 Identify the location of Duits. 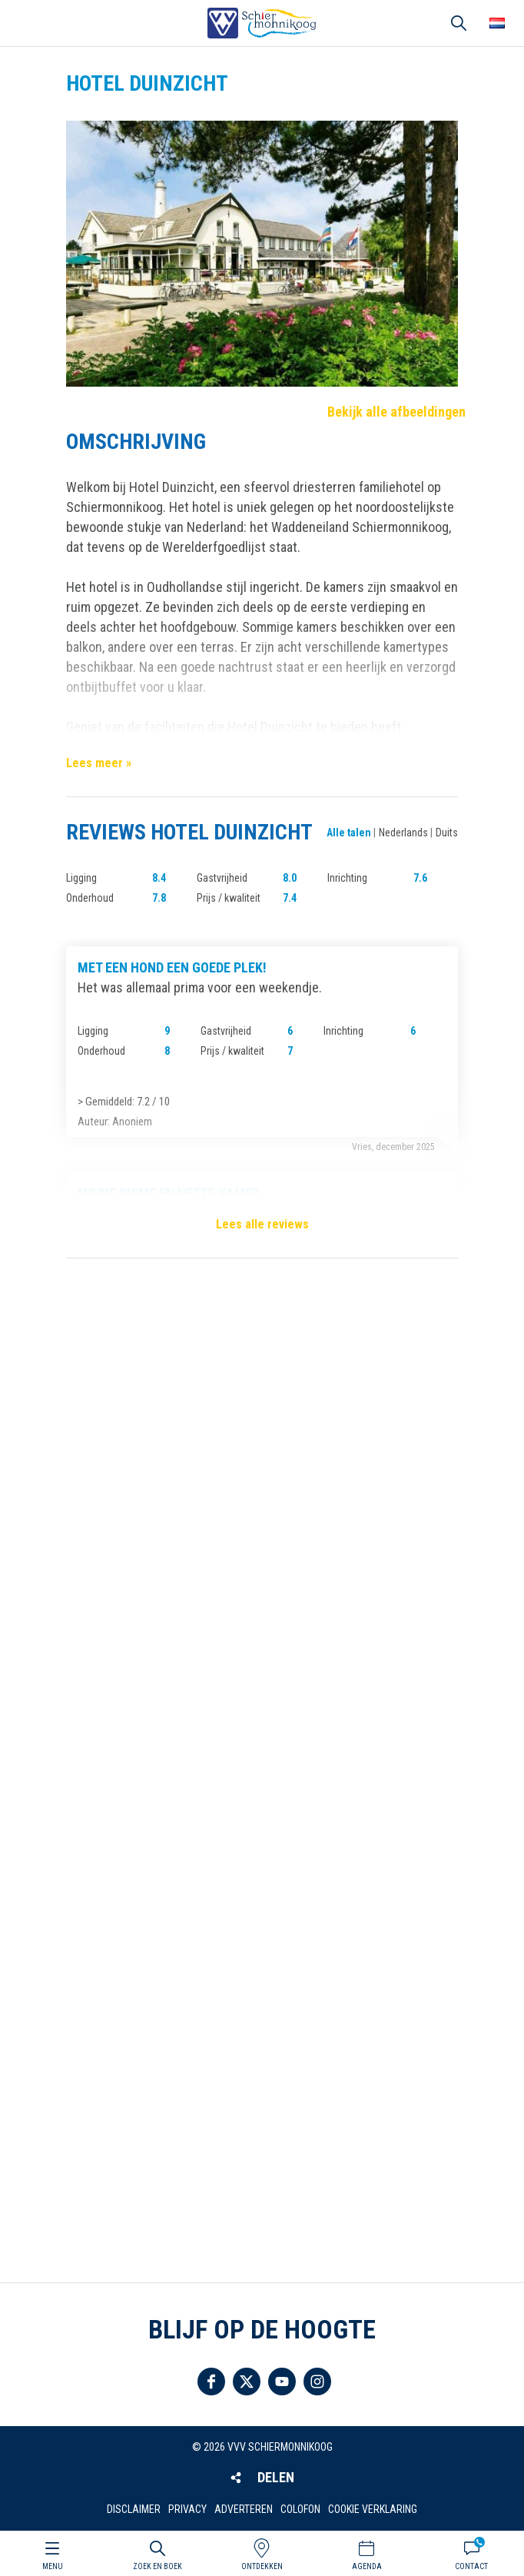
(447, 832).